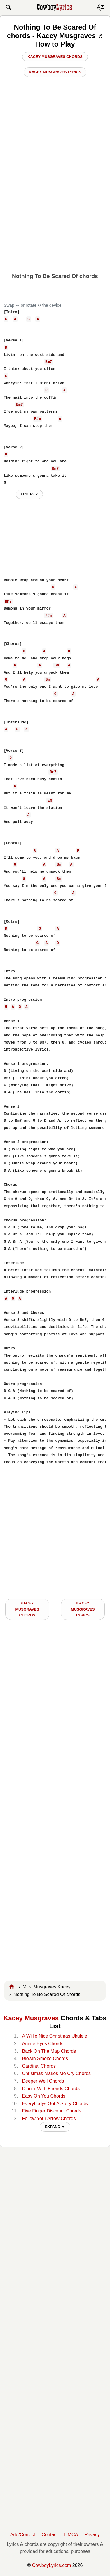 The height and width of the screenshot is (2576, 110). I want to click on Five Finger Discount Chords, so click(51, 2110).